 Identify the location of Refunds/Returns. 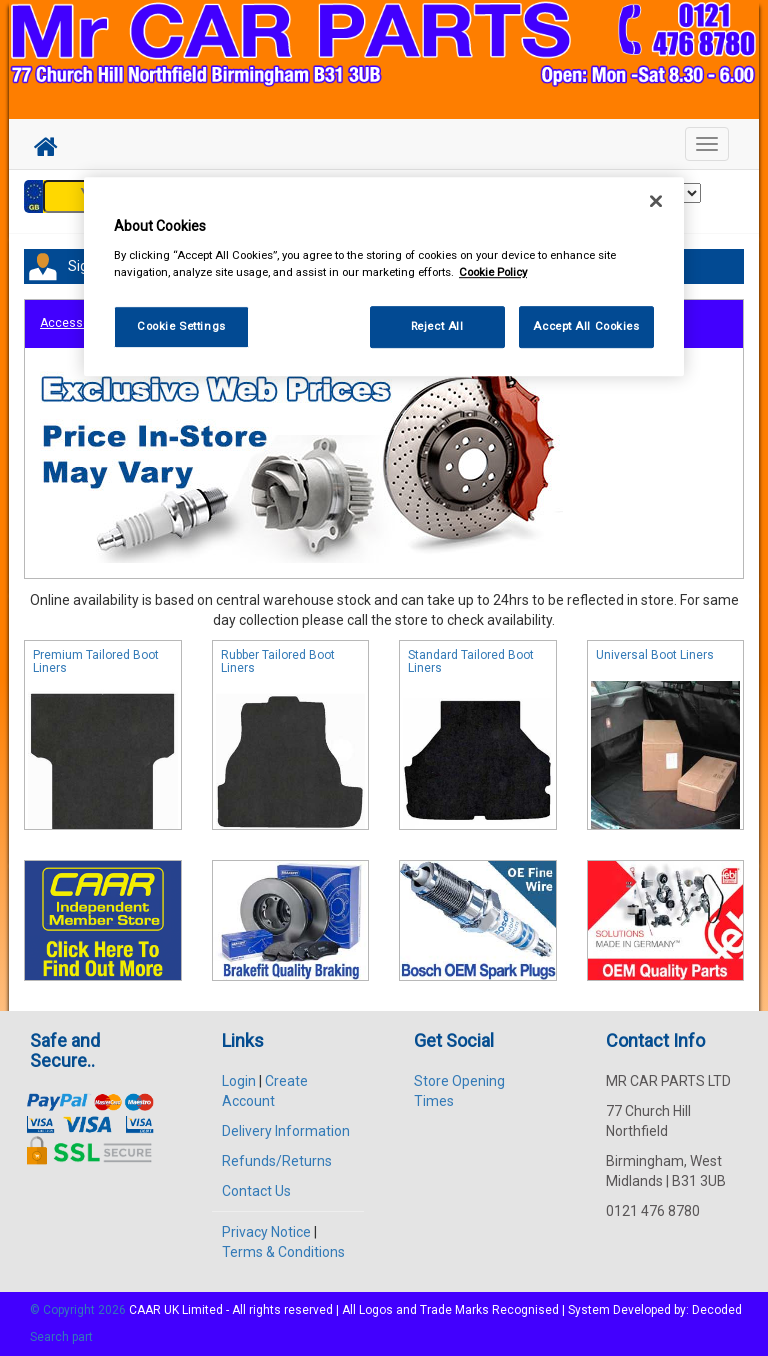
(277, 1161).